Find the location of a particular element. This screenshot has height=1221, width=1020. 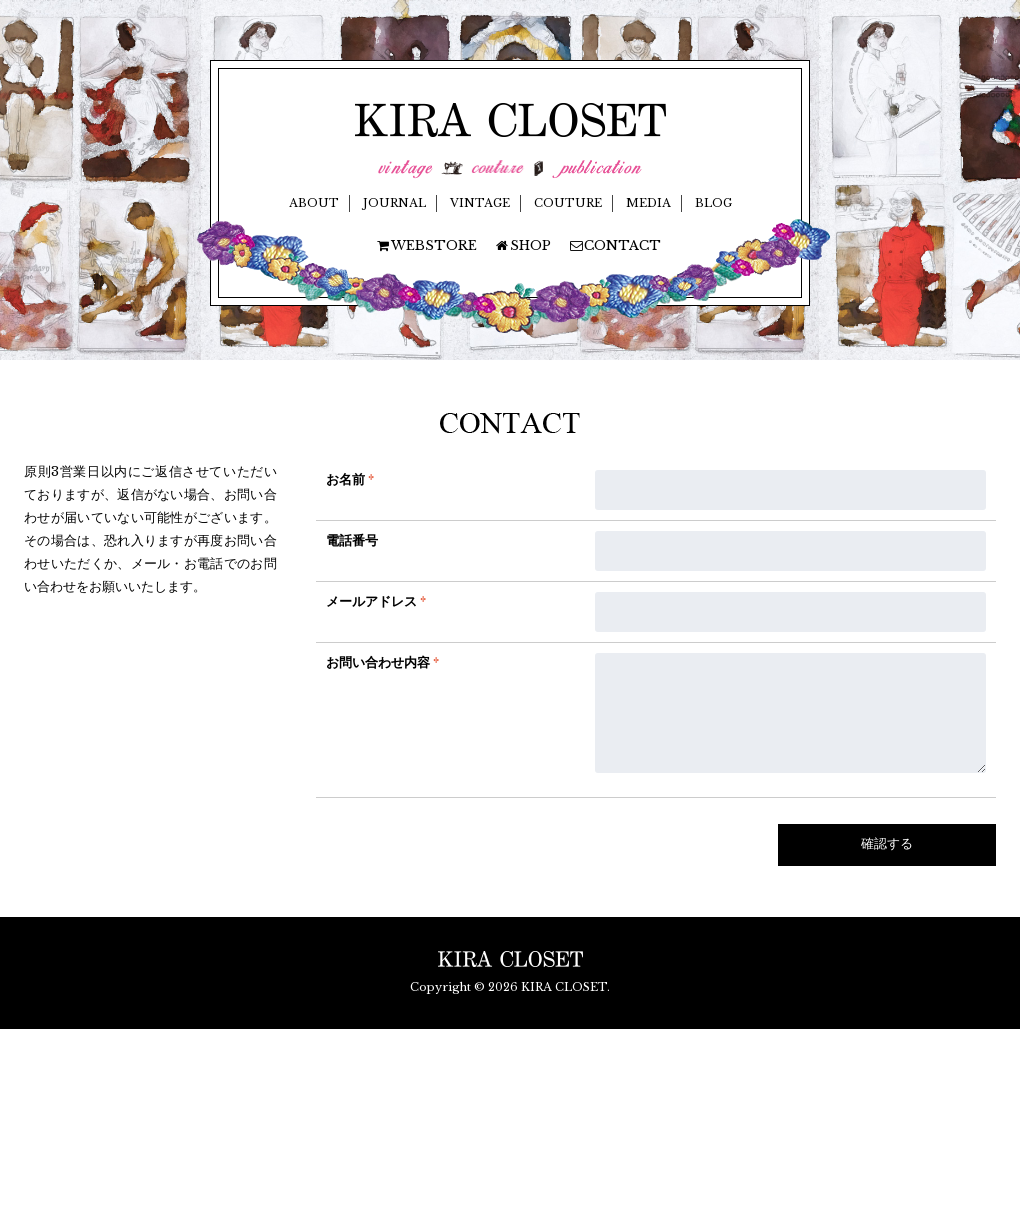

VINTAGE is located at coordinates (480, 203).